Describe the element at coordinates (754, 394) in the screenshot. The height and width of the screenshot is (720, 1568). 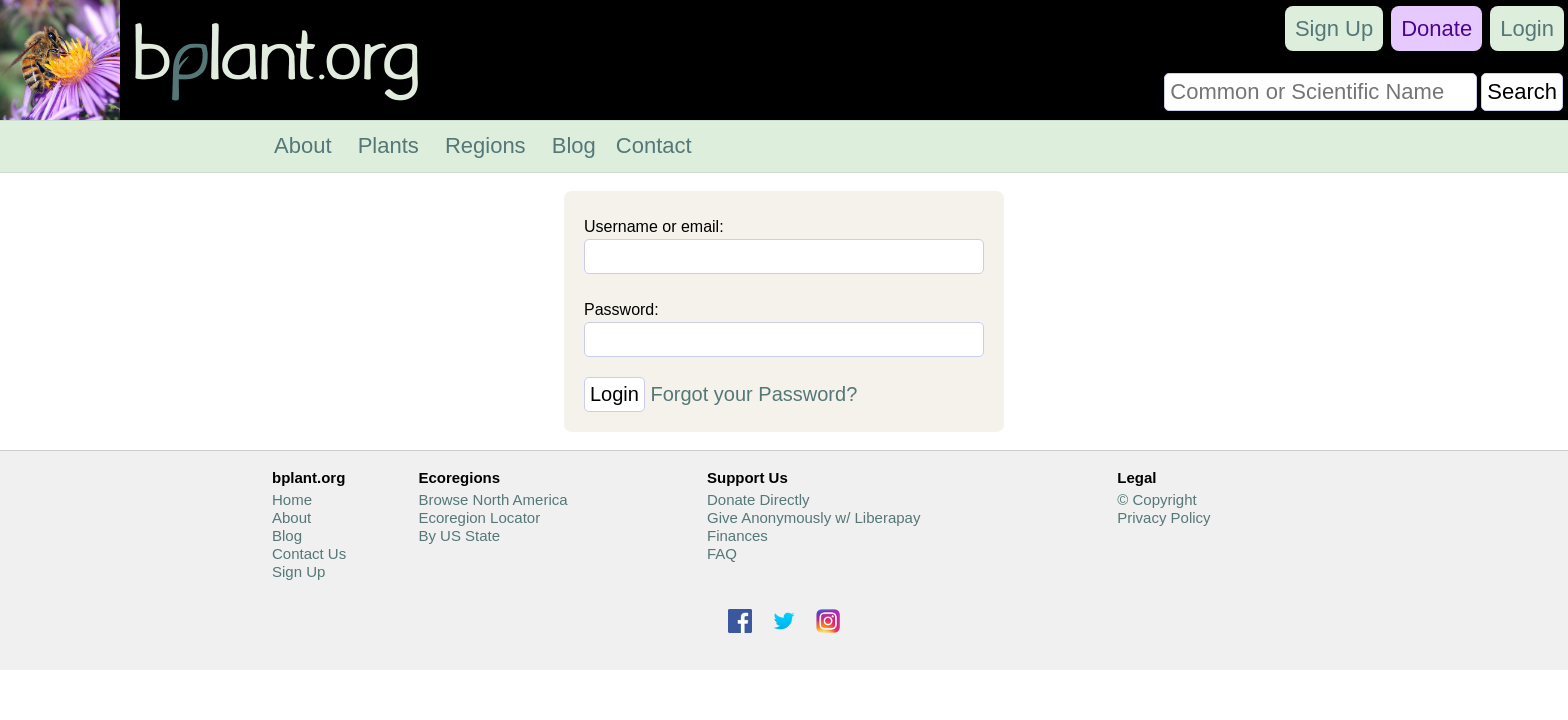
I see `Forgot your Password?` at that location.